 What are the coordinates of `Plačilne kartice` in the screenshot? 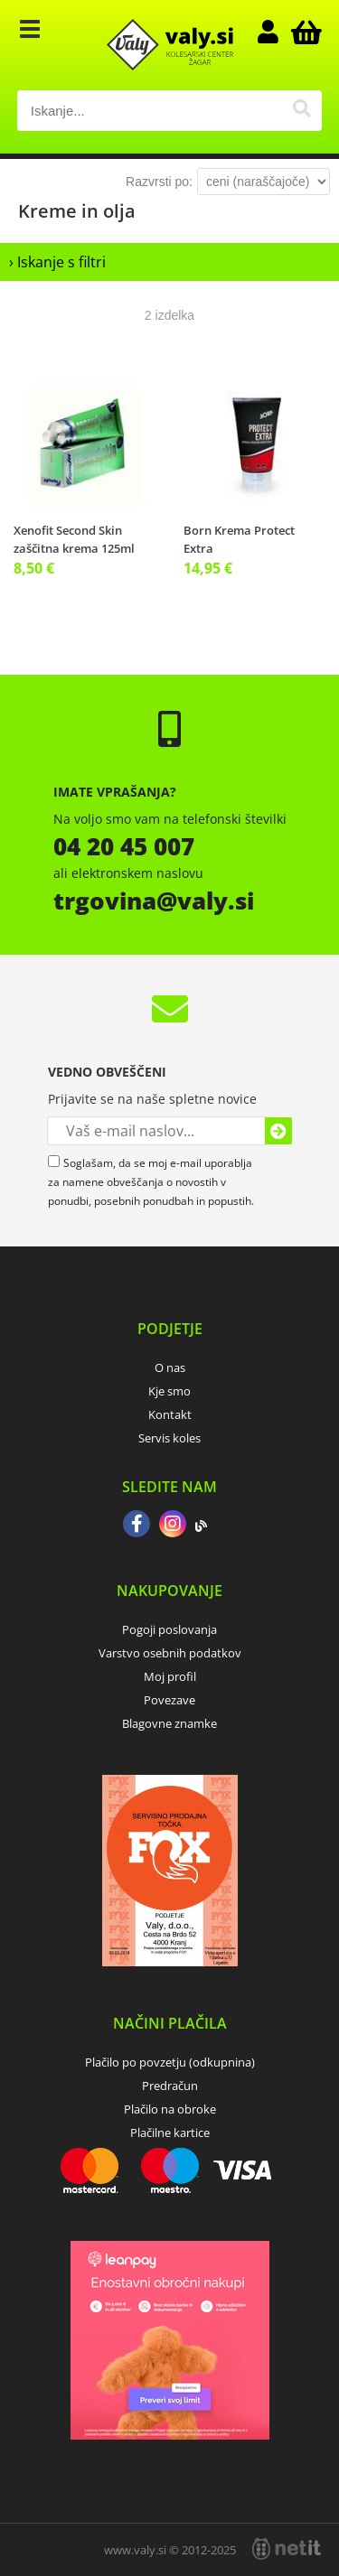 It's located at (170, 2132).